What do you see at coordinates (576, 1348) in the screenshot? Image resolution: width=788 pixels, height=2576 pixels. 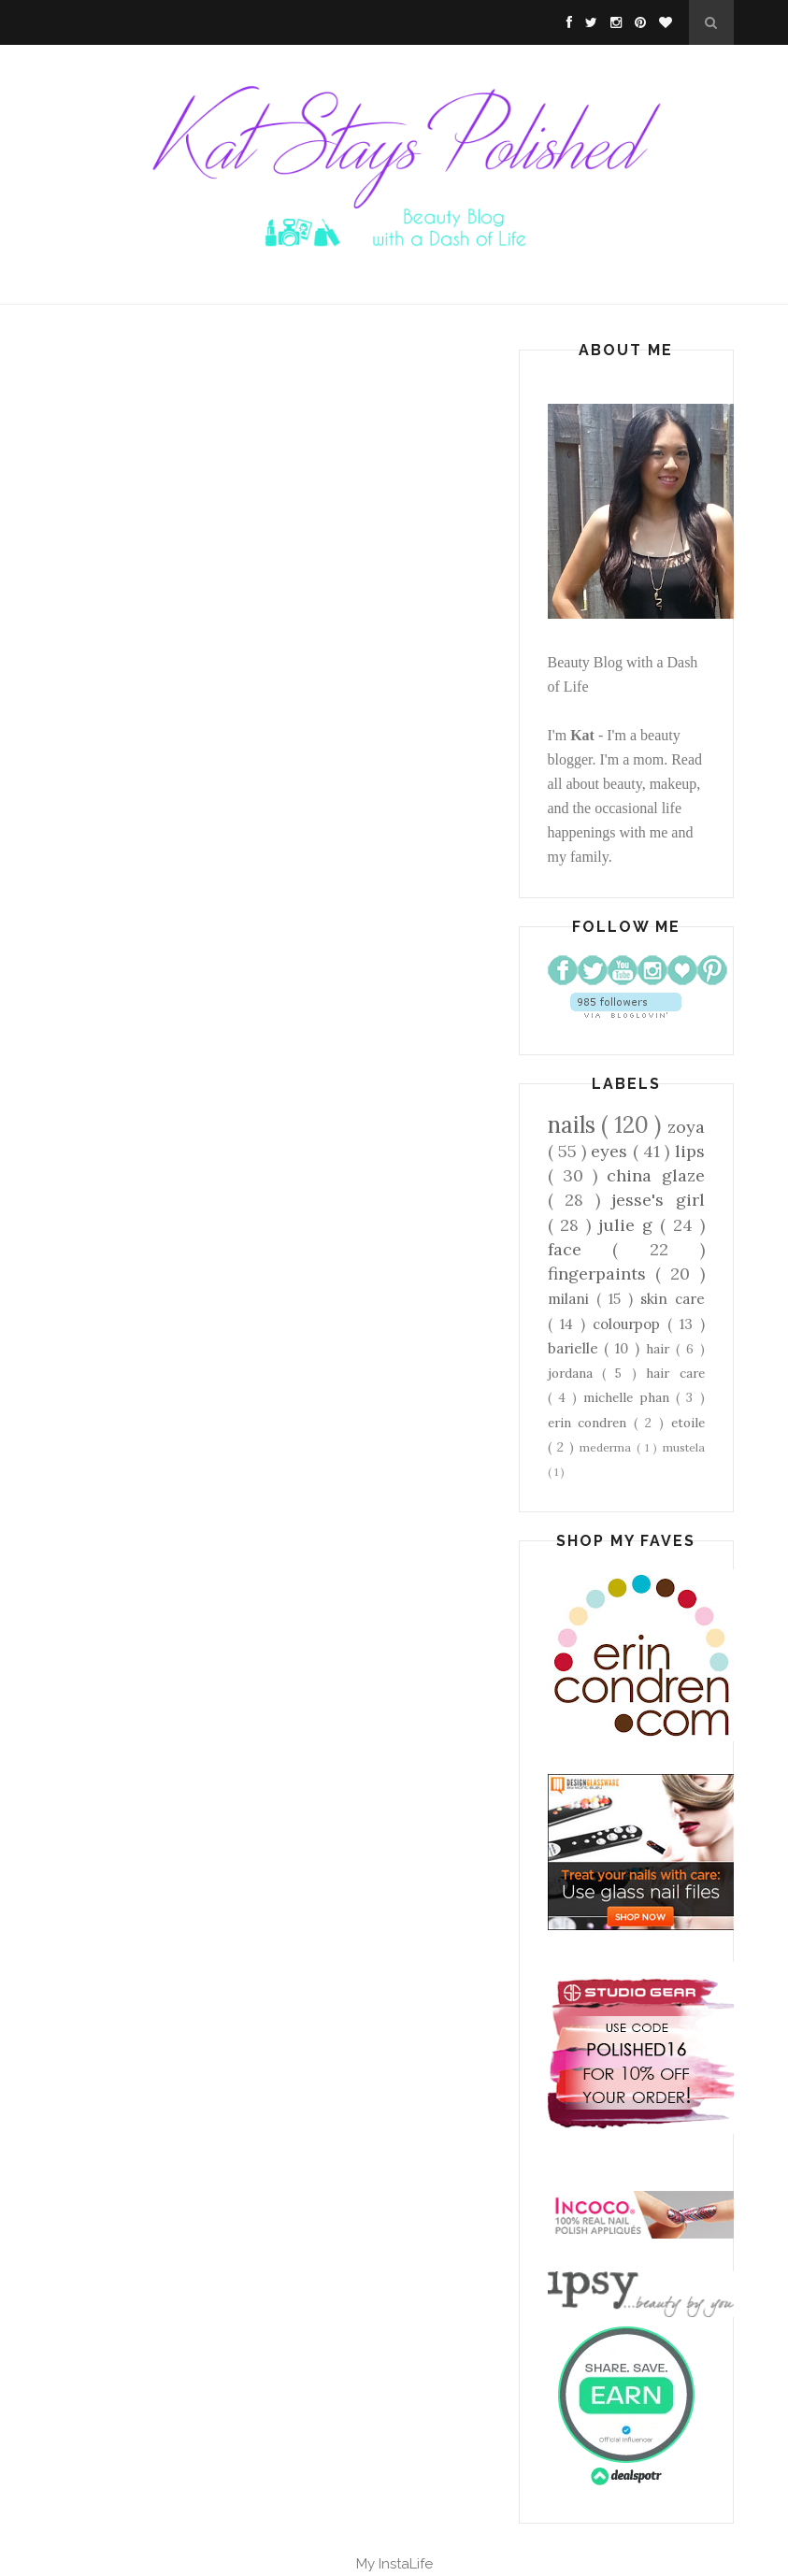 I see `barielle` at bounding box center [576, 1348].